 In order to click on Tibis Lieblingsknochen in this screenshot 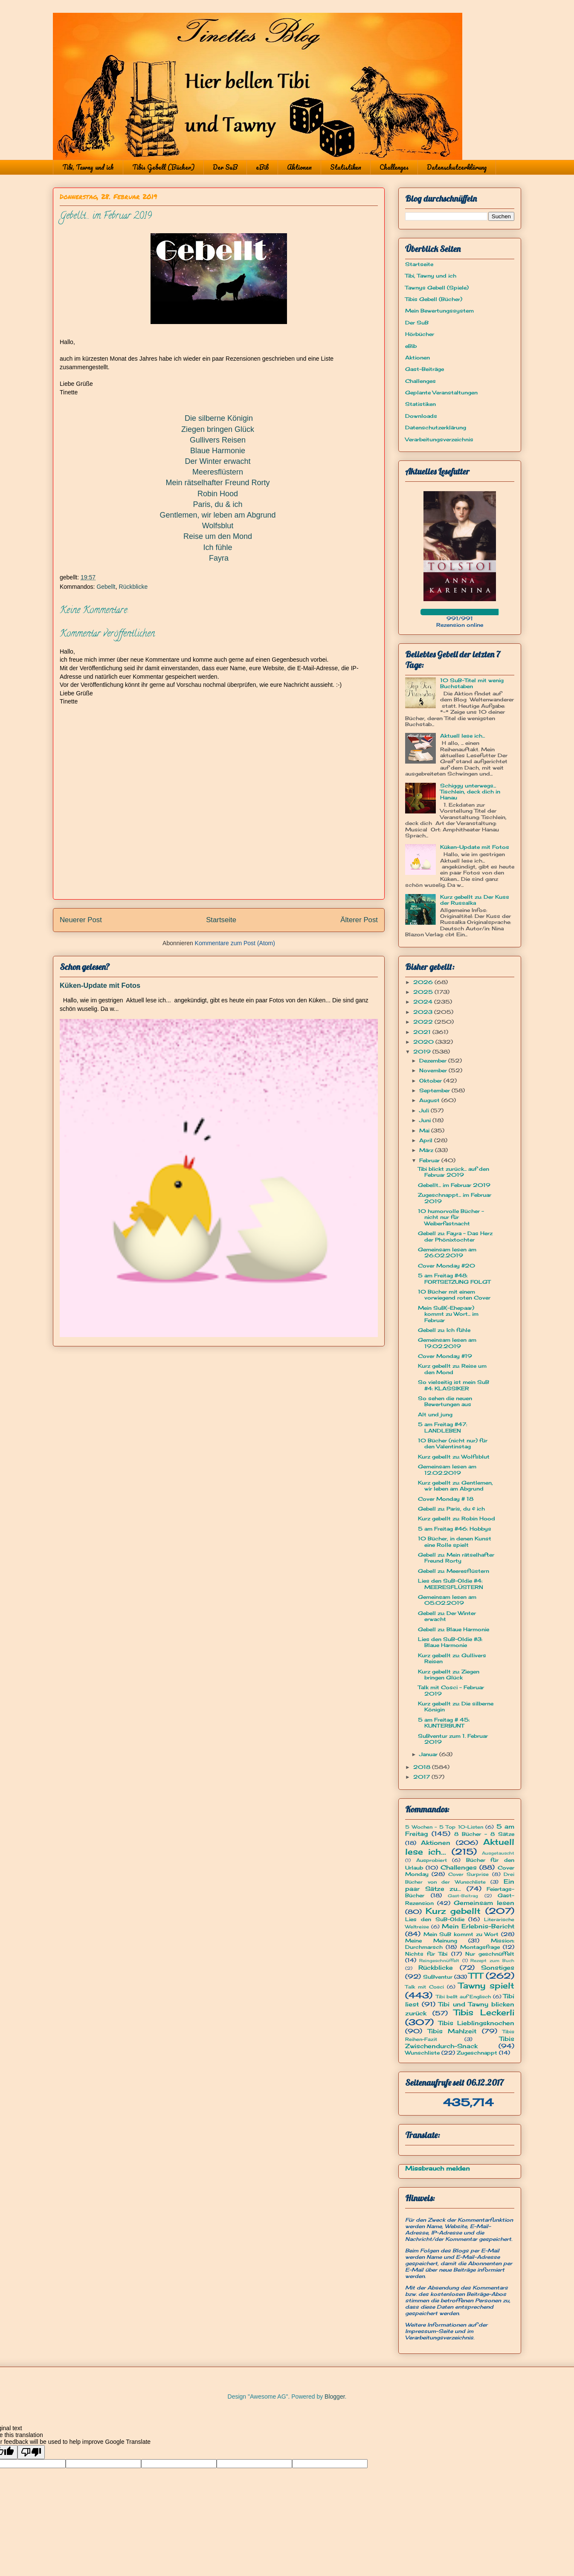, I will do `click(476, 2022)`.